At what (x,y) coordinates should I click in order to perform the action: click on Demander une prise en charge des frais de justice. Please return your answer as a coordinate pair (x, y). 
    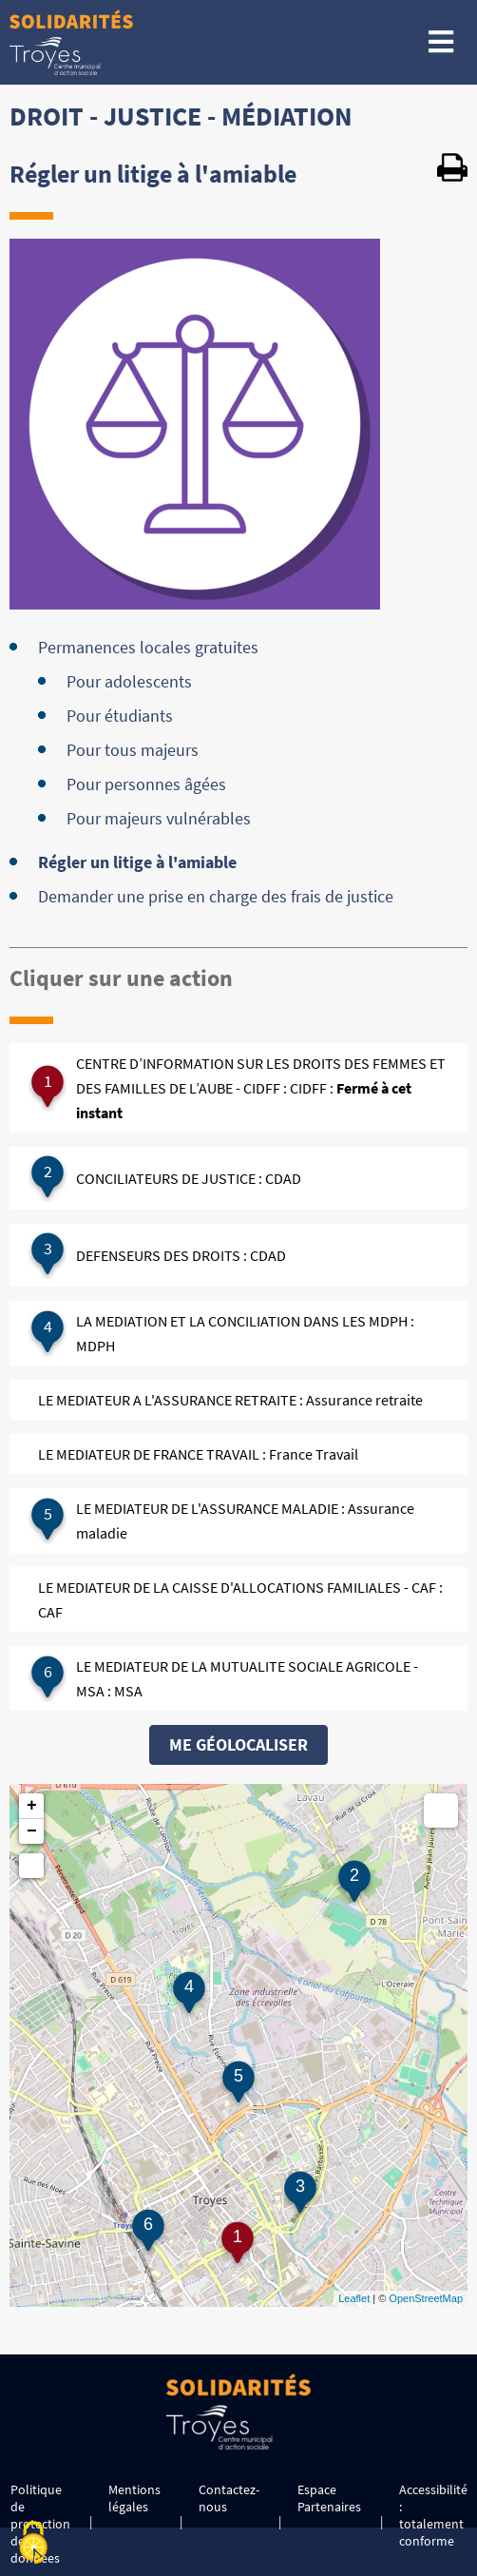
    Looking at the image, I should click on (215, 896).